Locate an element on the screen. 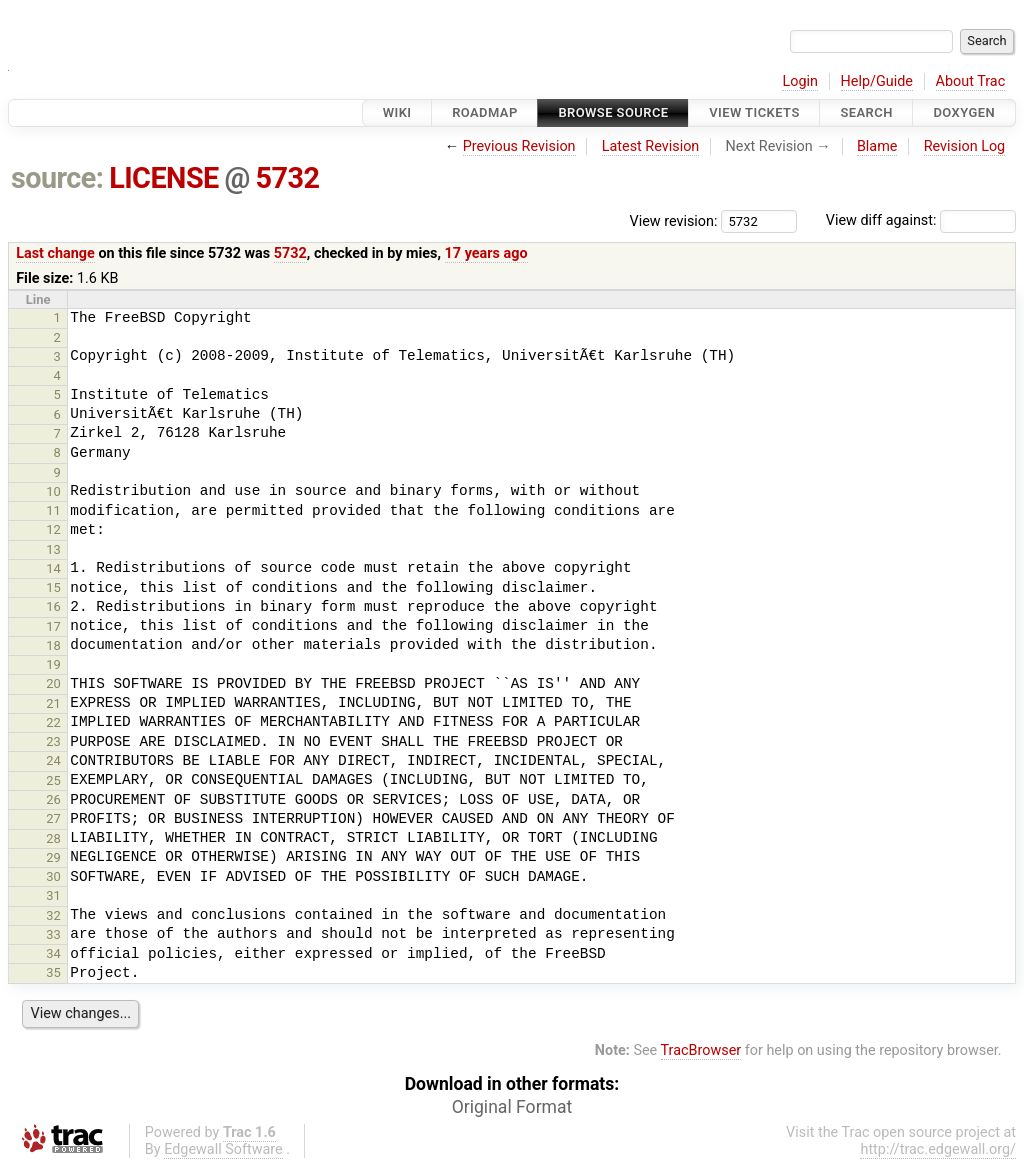  26 is located at coordinates (53, 799).